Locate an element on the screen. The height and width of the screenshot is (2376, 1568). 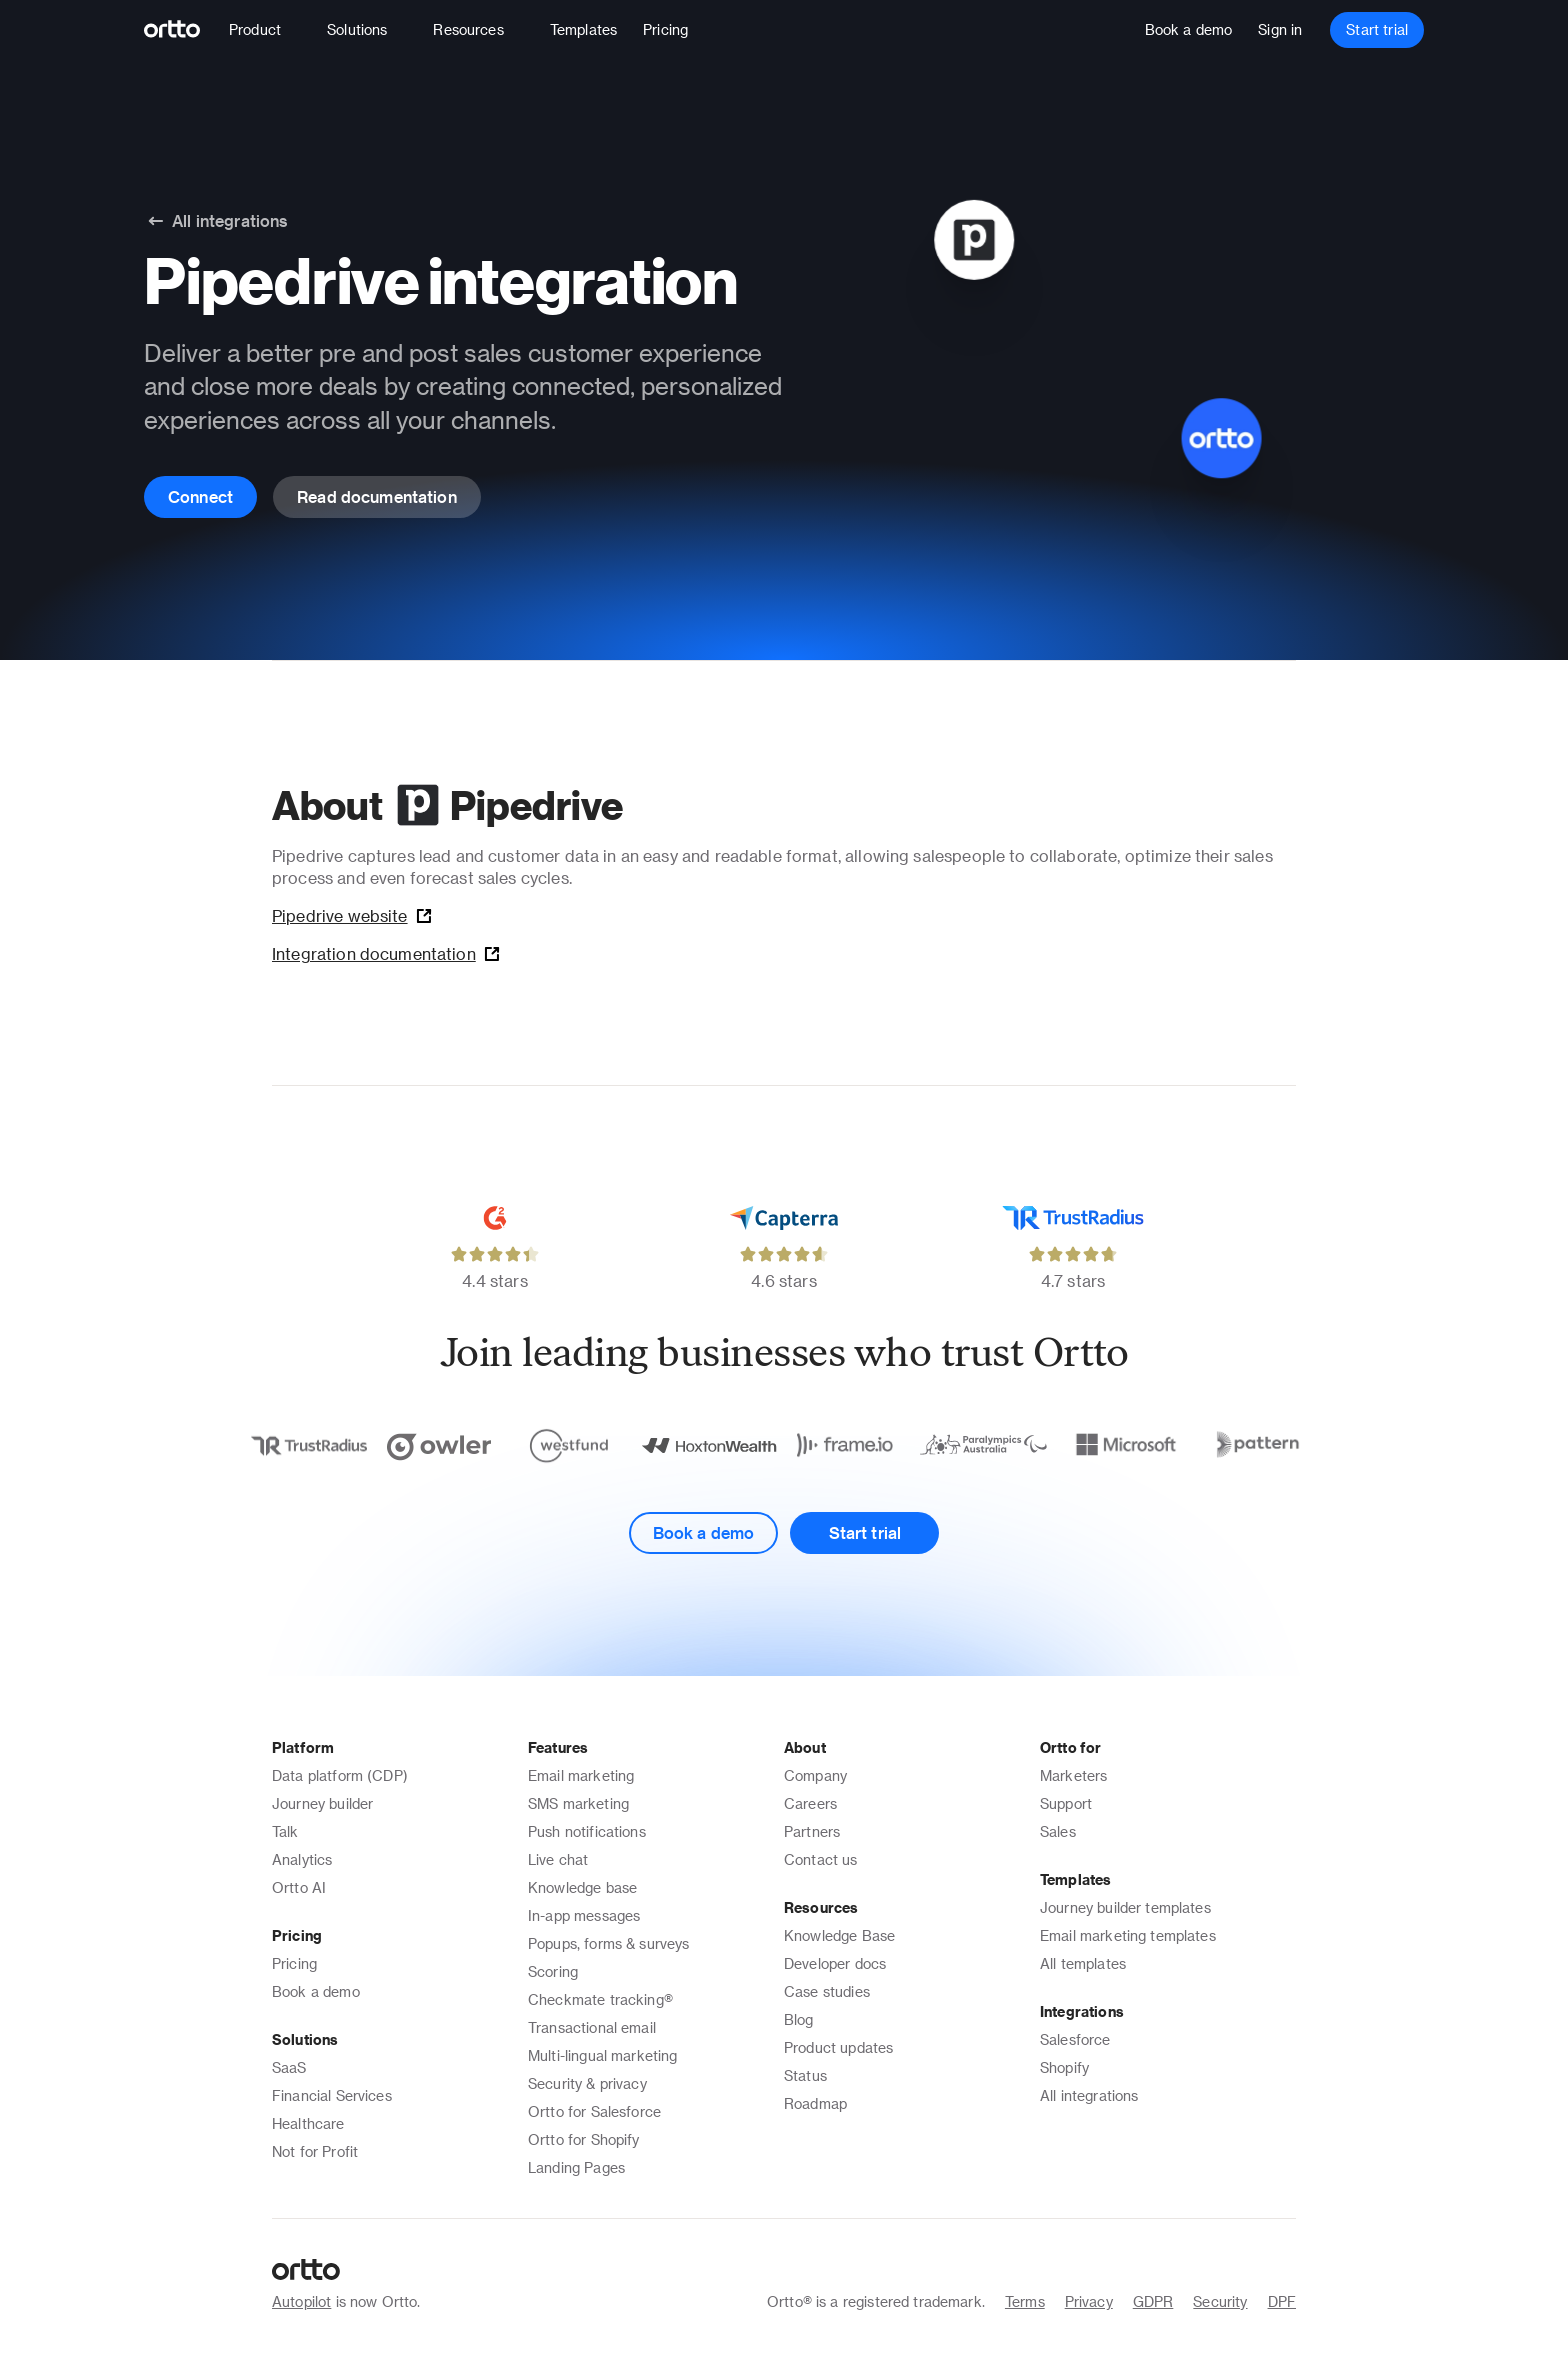
All integrations is located at coordinates (1089, 2095).